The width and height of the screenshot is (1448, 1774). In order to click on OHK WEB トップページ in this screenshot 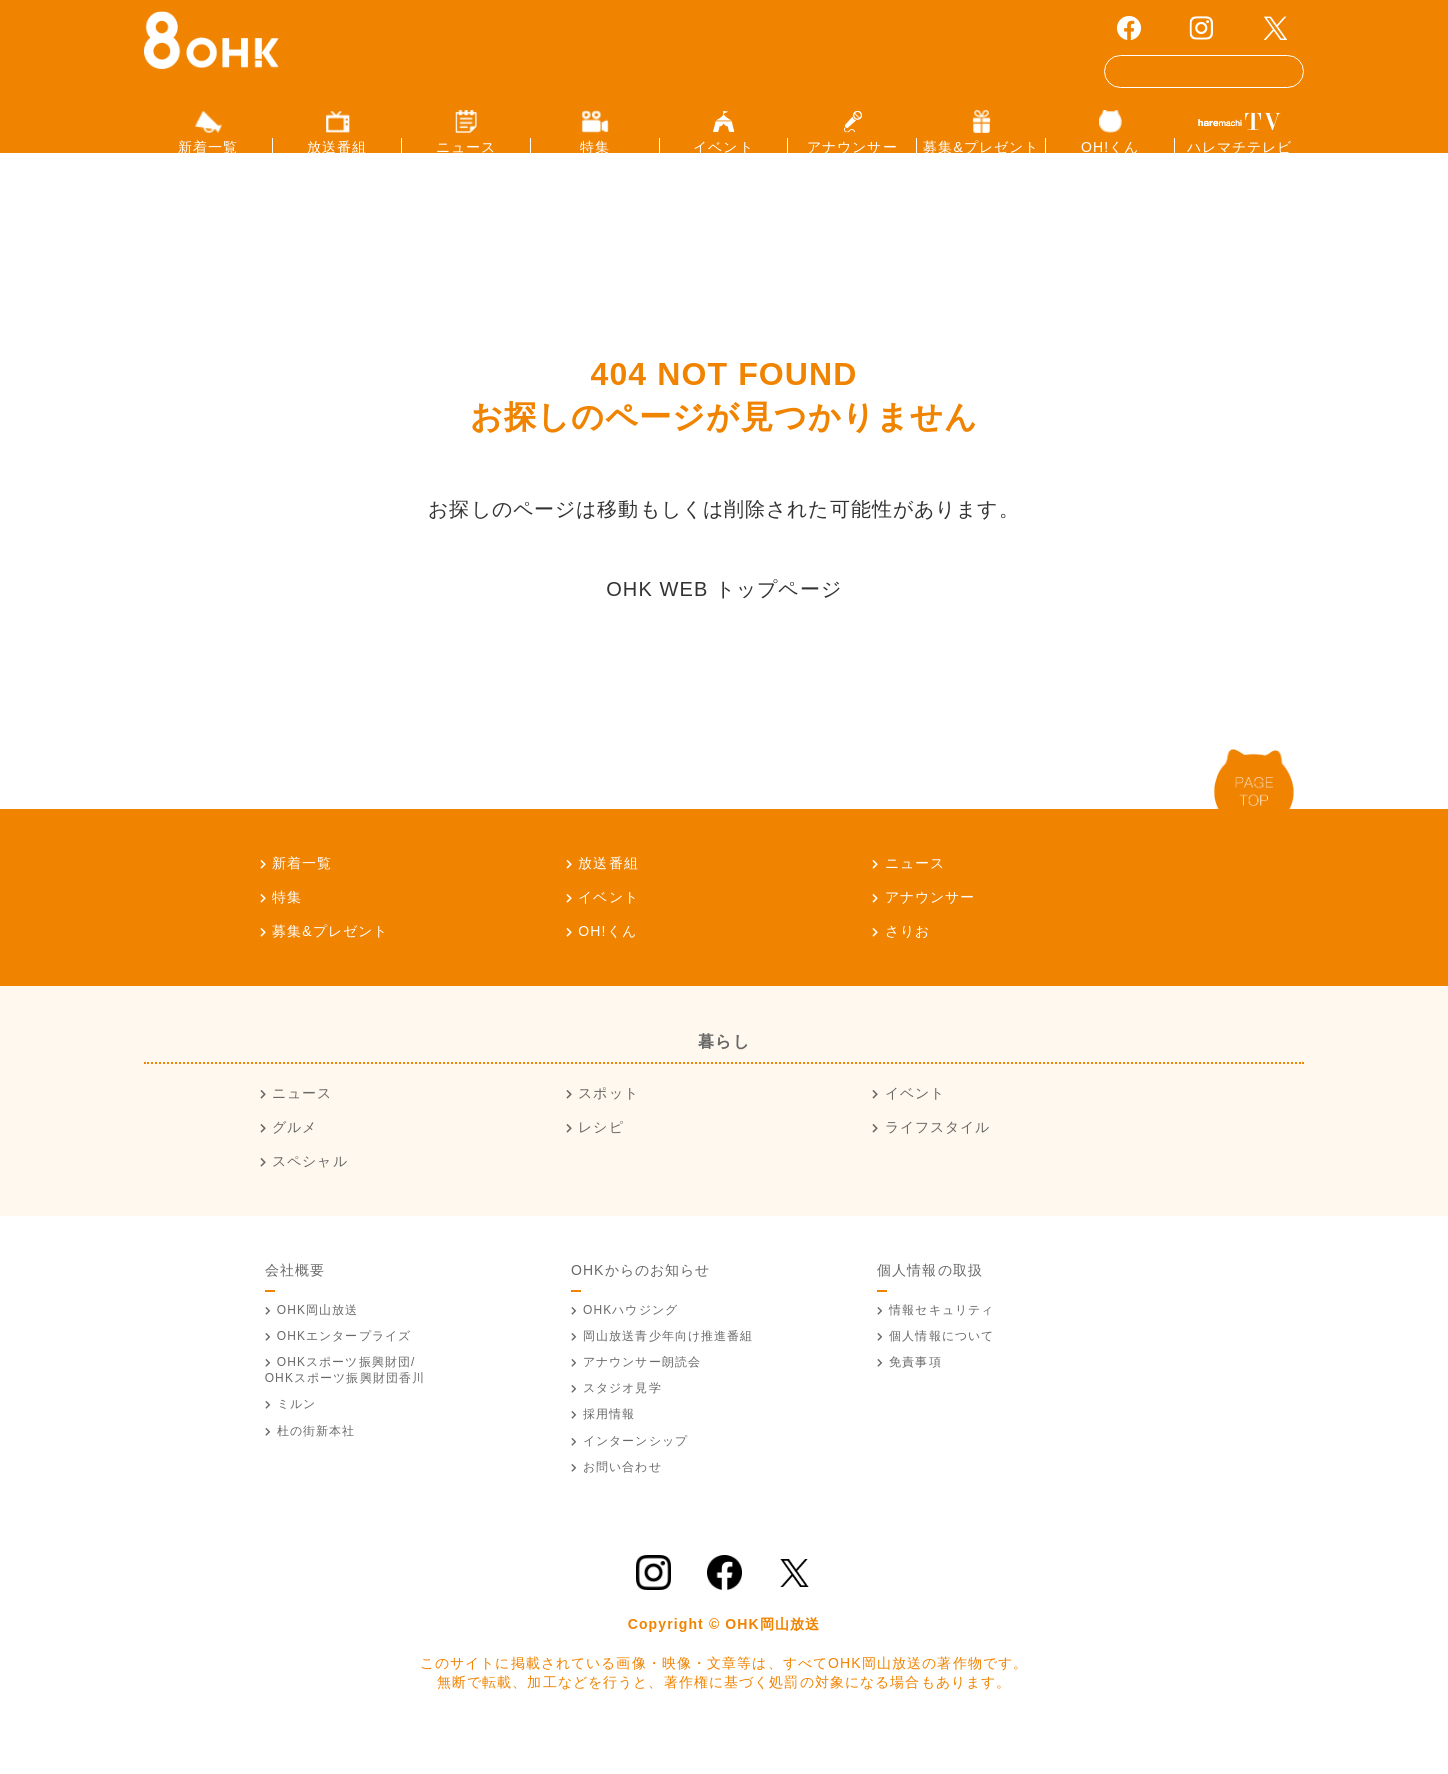, I will do `click(724, 621)`.